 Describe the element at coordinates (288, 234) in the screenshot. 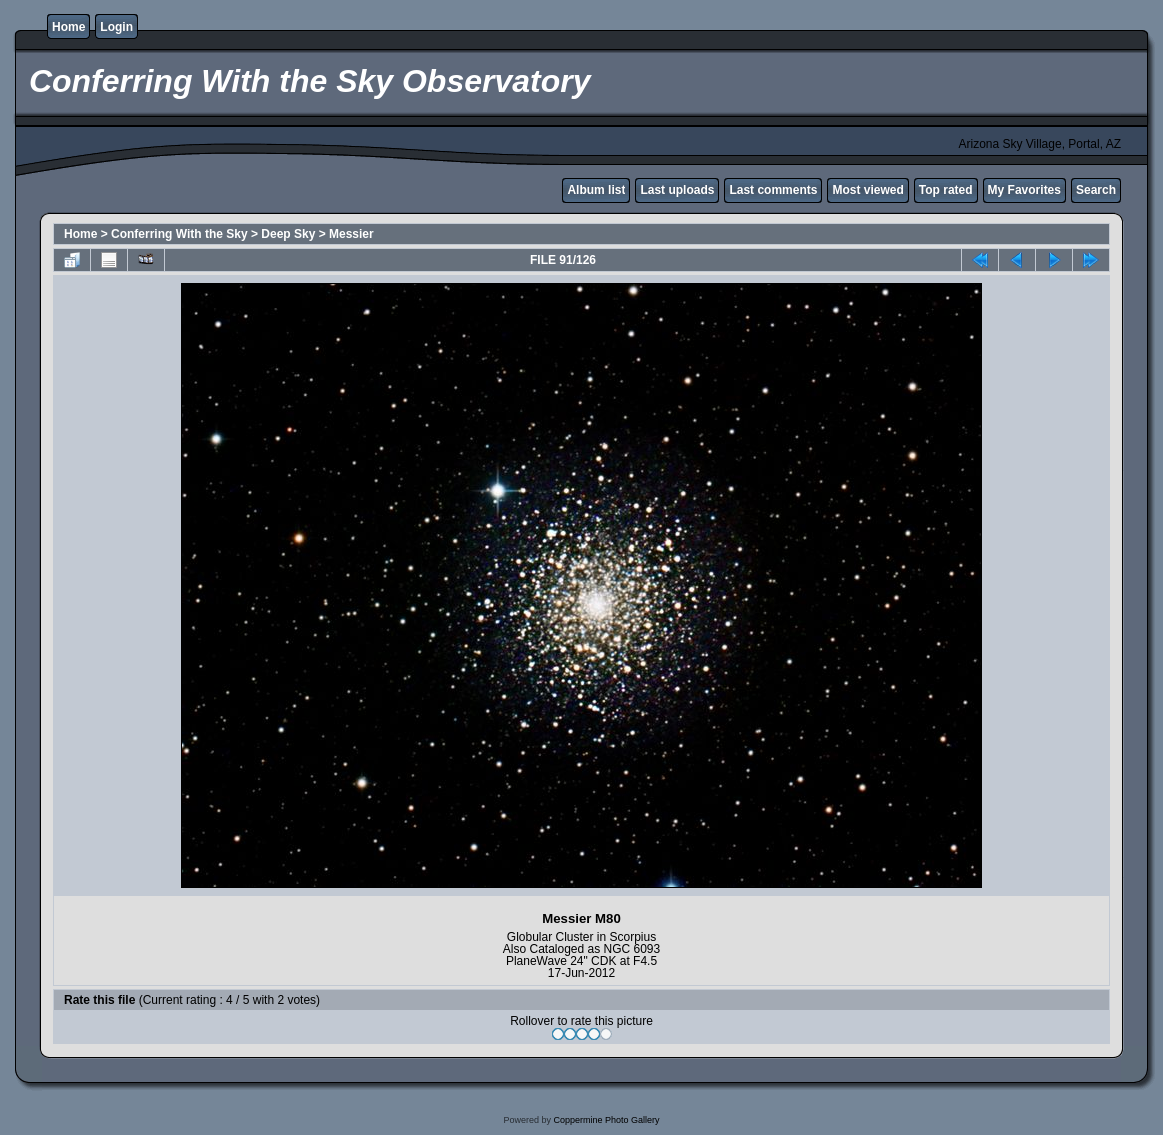

I see `Deep Sky` at that location.